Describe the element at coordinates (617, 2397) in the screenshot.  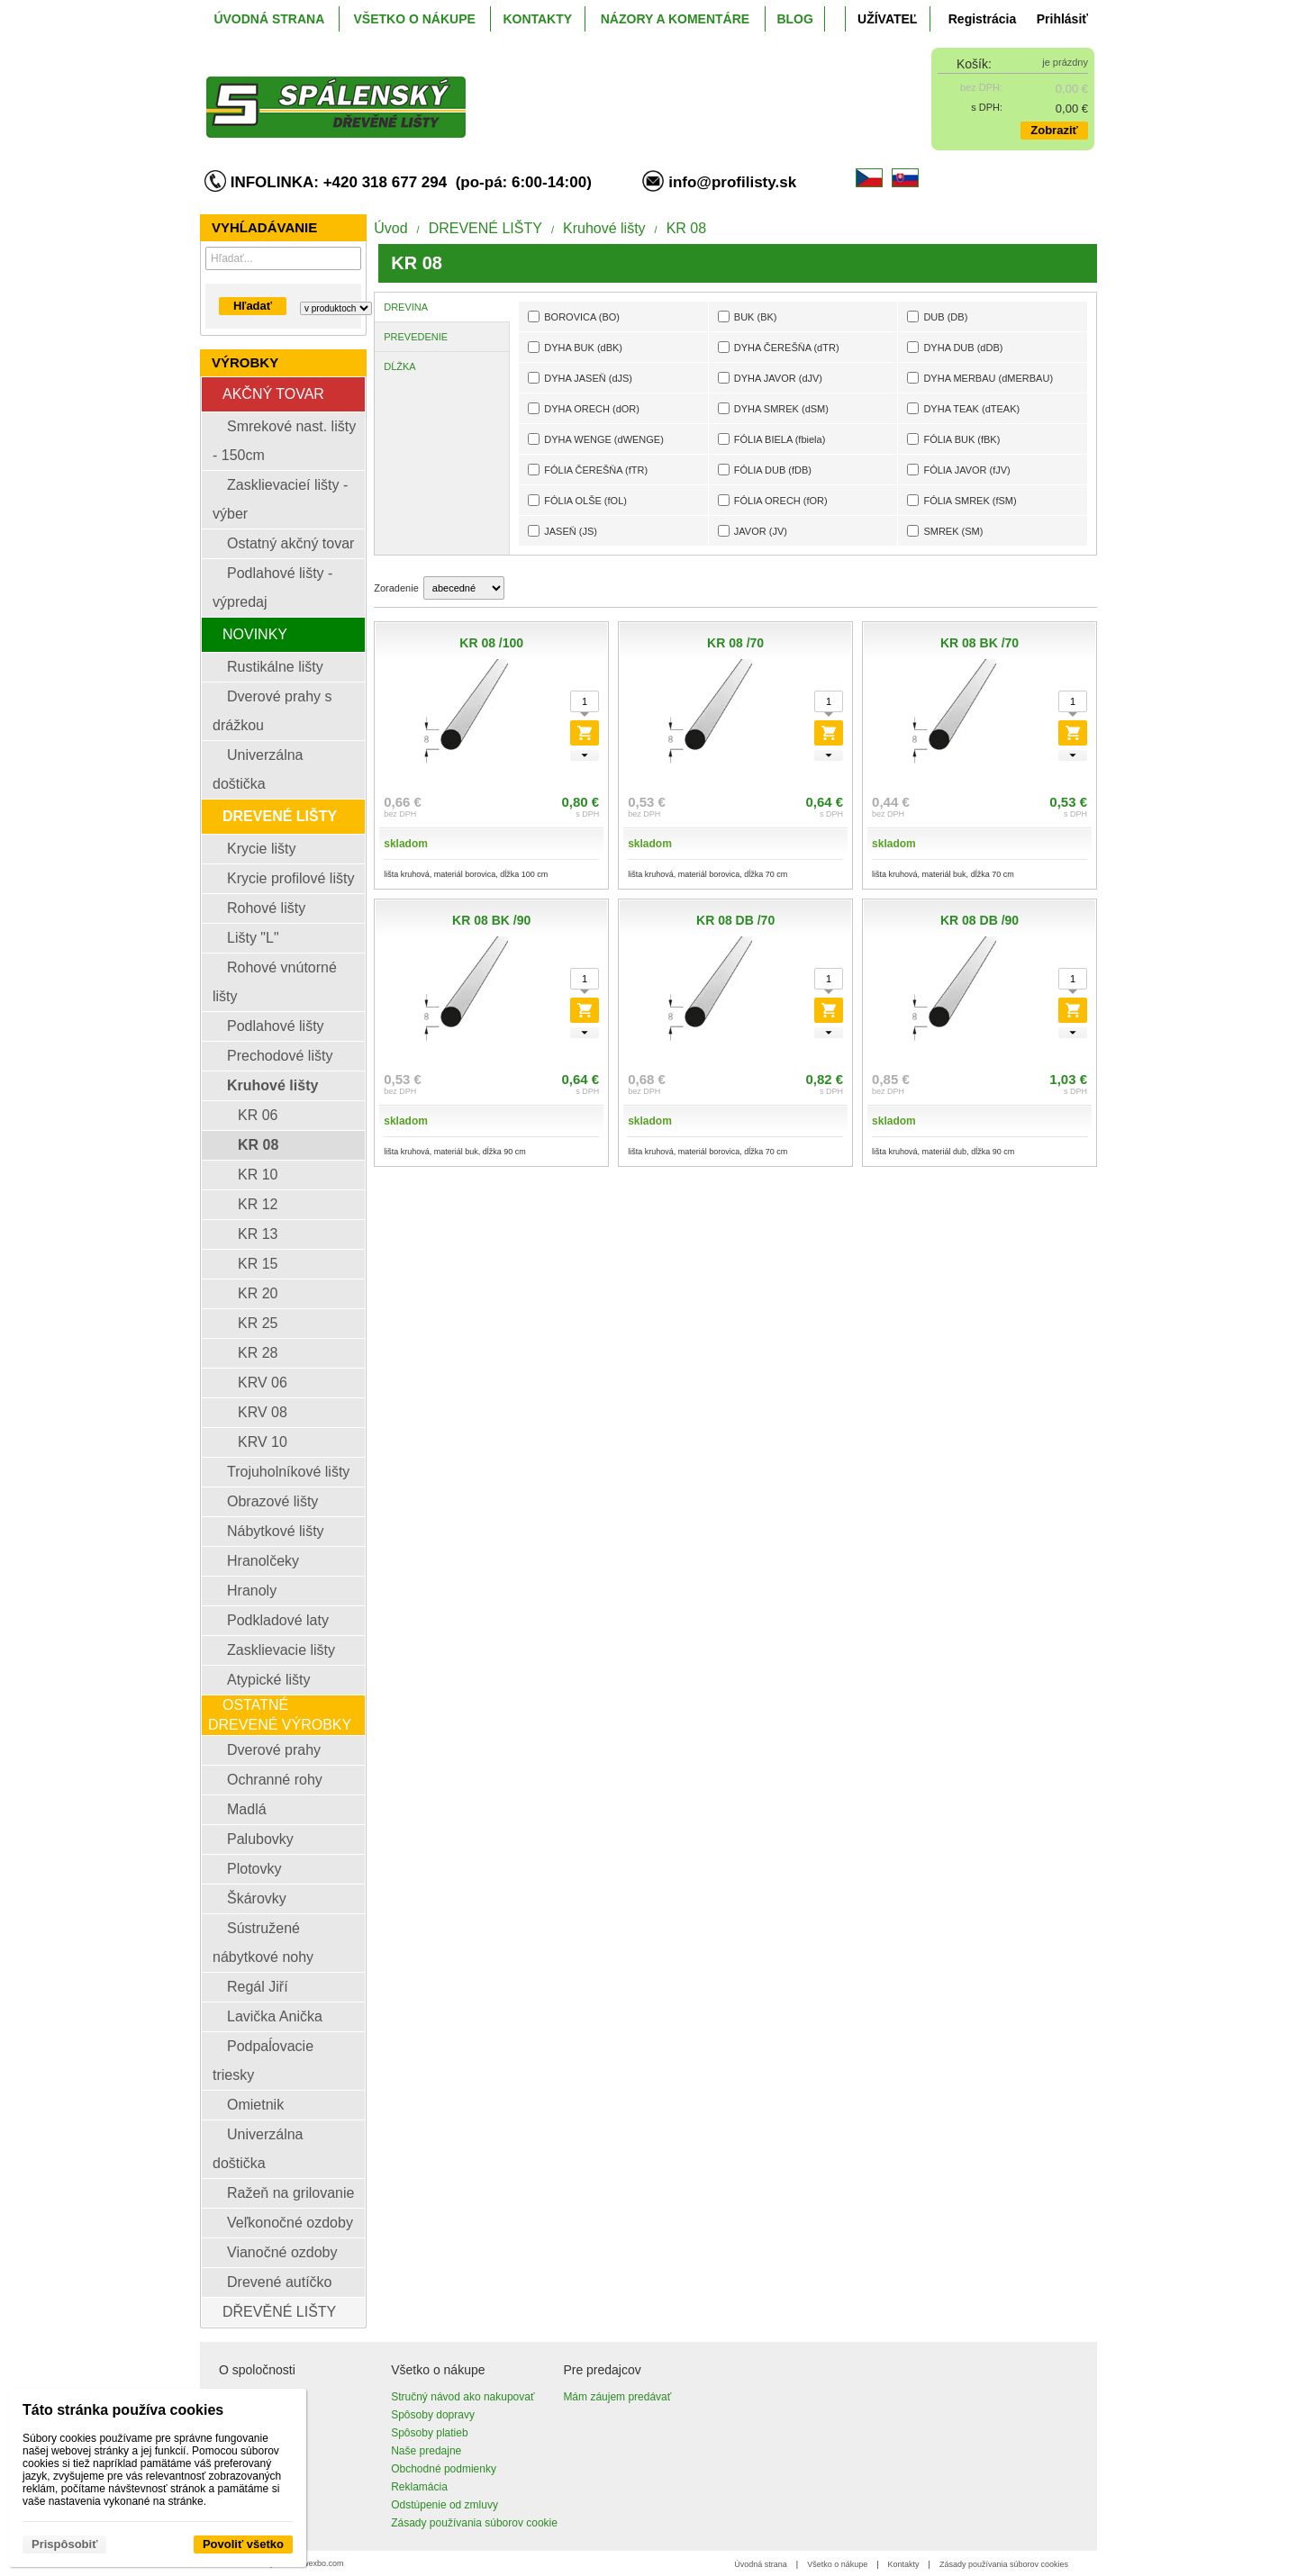
I see `Mám záujem predávať` at that location.